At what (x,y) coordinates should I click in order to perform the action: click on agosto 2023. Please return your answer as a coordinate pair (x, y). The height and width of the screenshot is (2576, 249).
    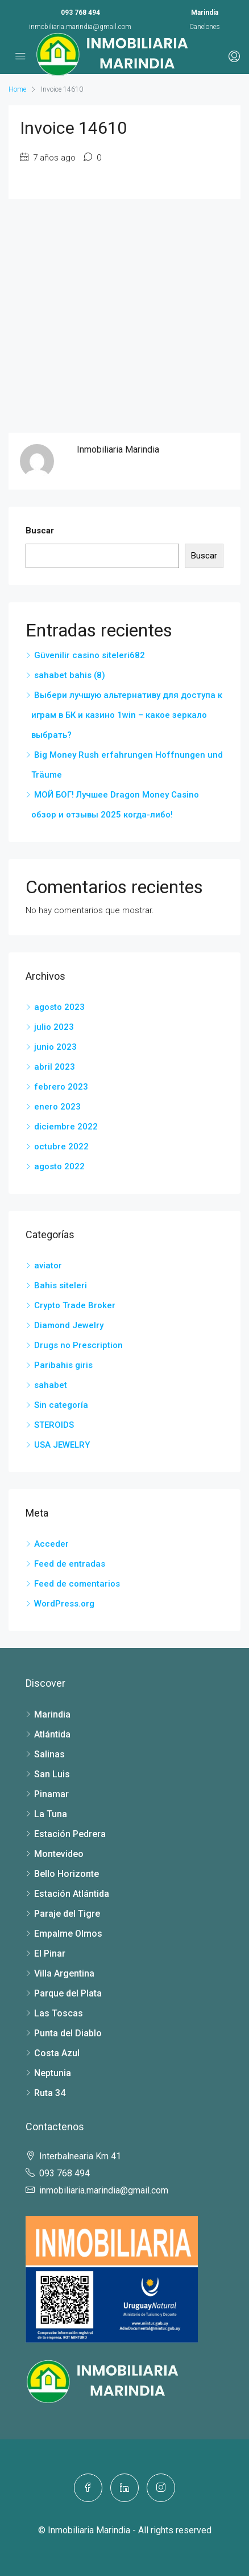
    Looking at the image, I should click on (59, 1007).